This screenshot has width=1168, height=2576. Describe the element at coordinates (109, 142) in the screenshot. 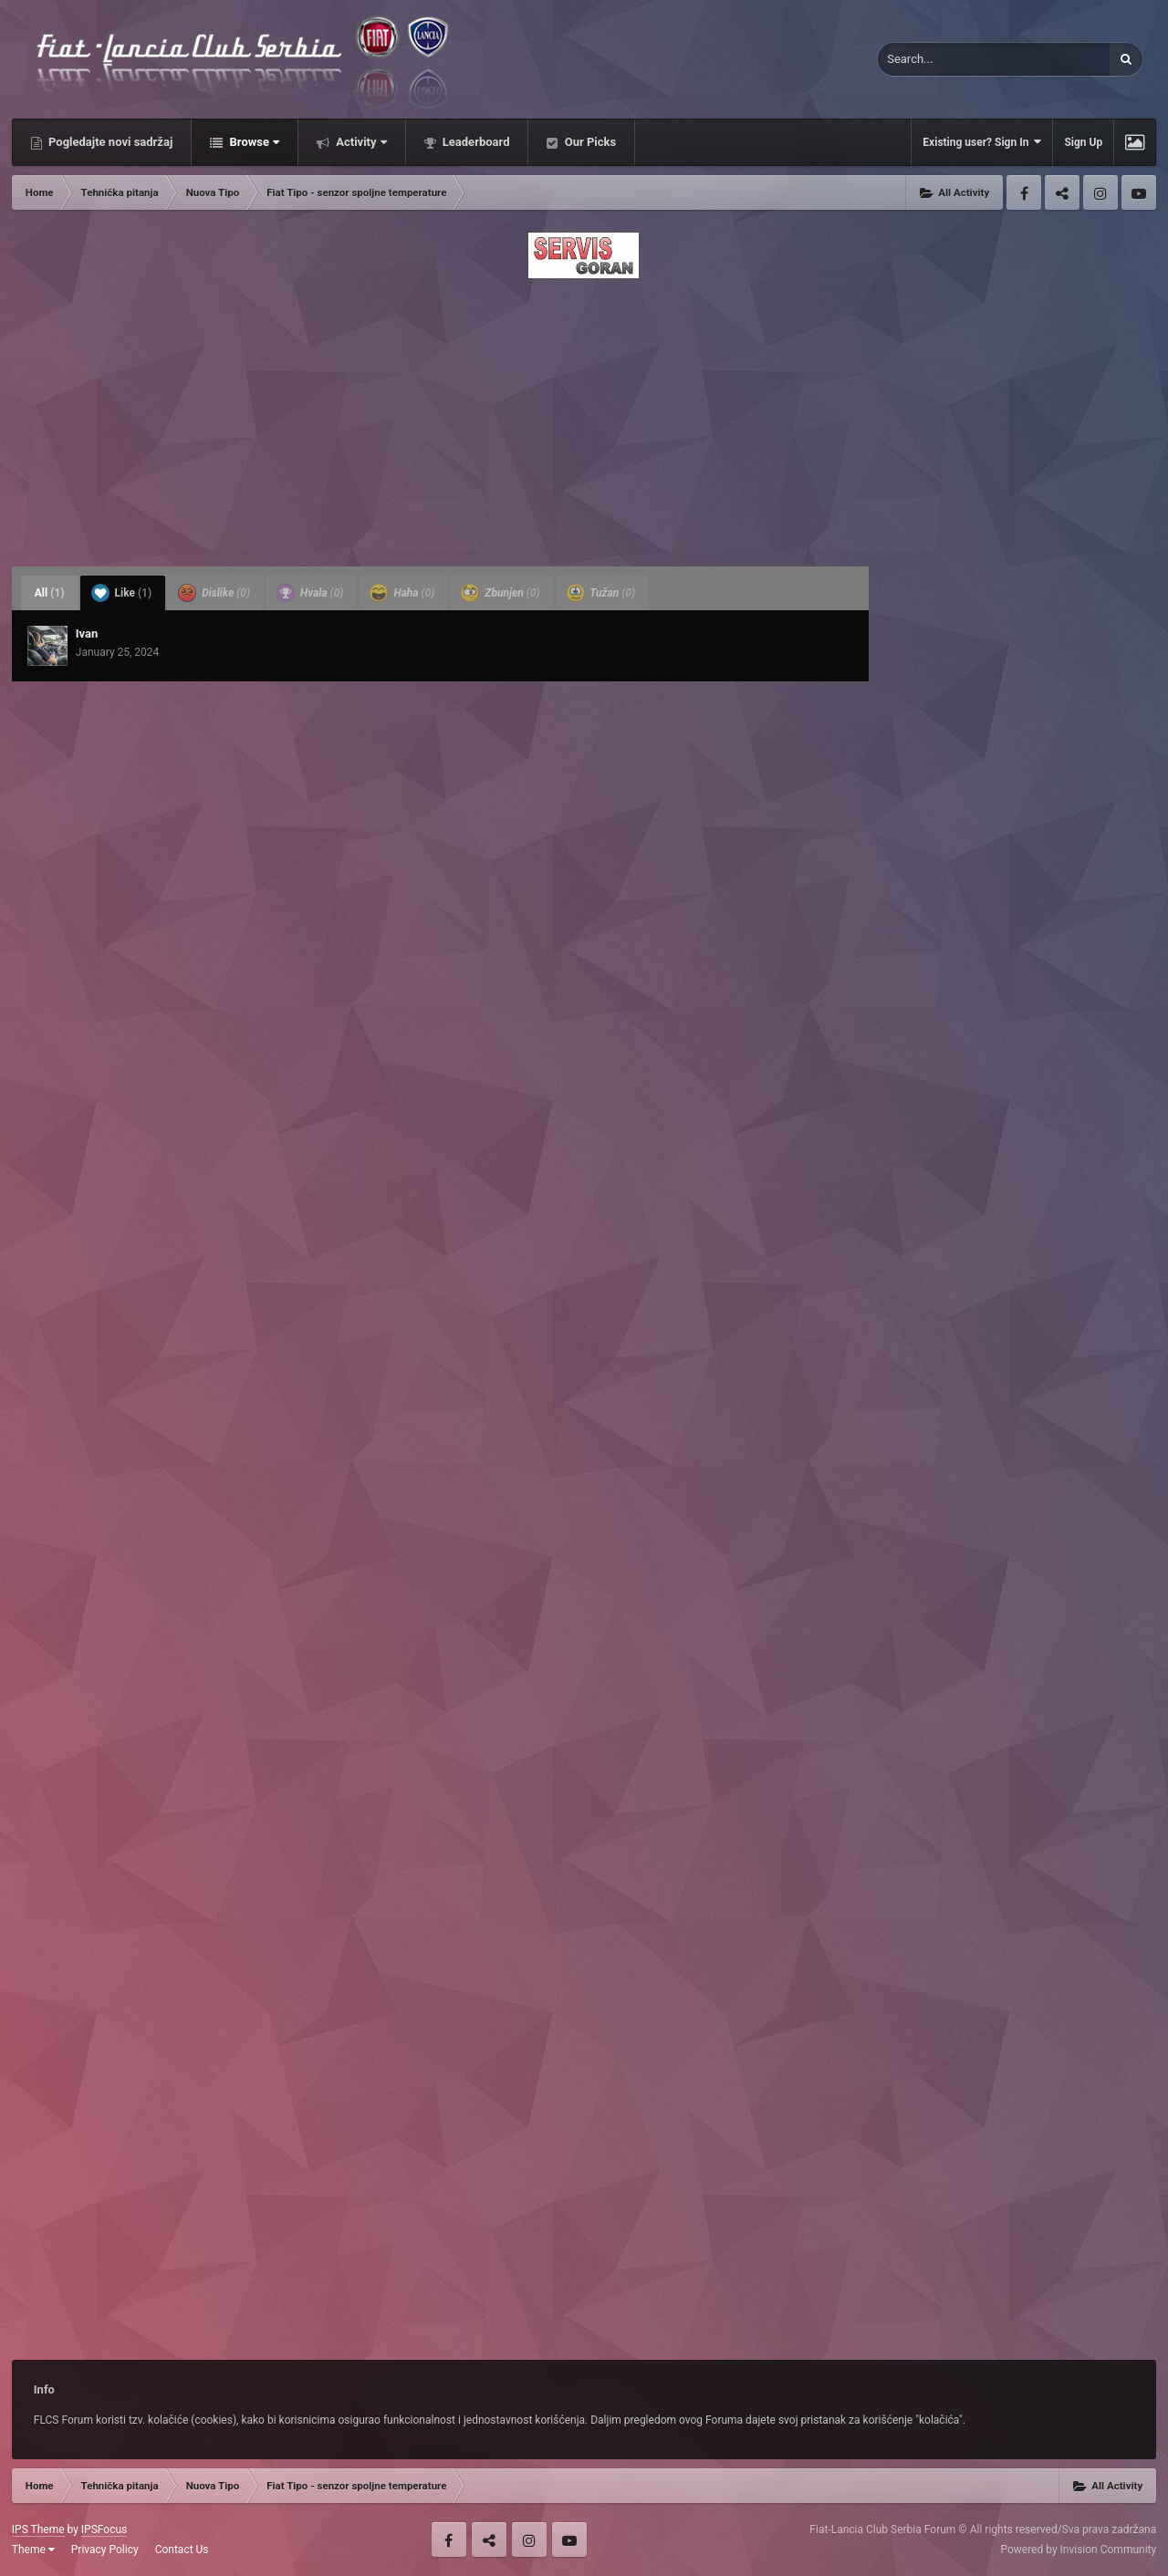

I see `Pogledajte novi sadržaj` at that location.